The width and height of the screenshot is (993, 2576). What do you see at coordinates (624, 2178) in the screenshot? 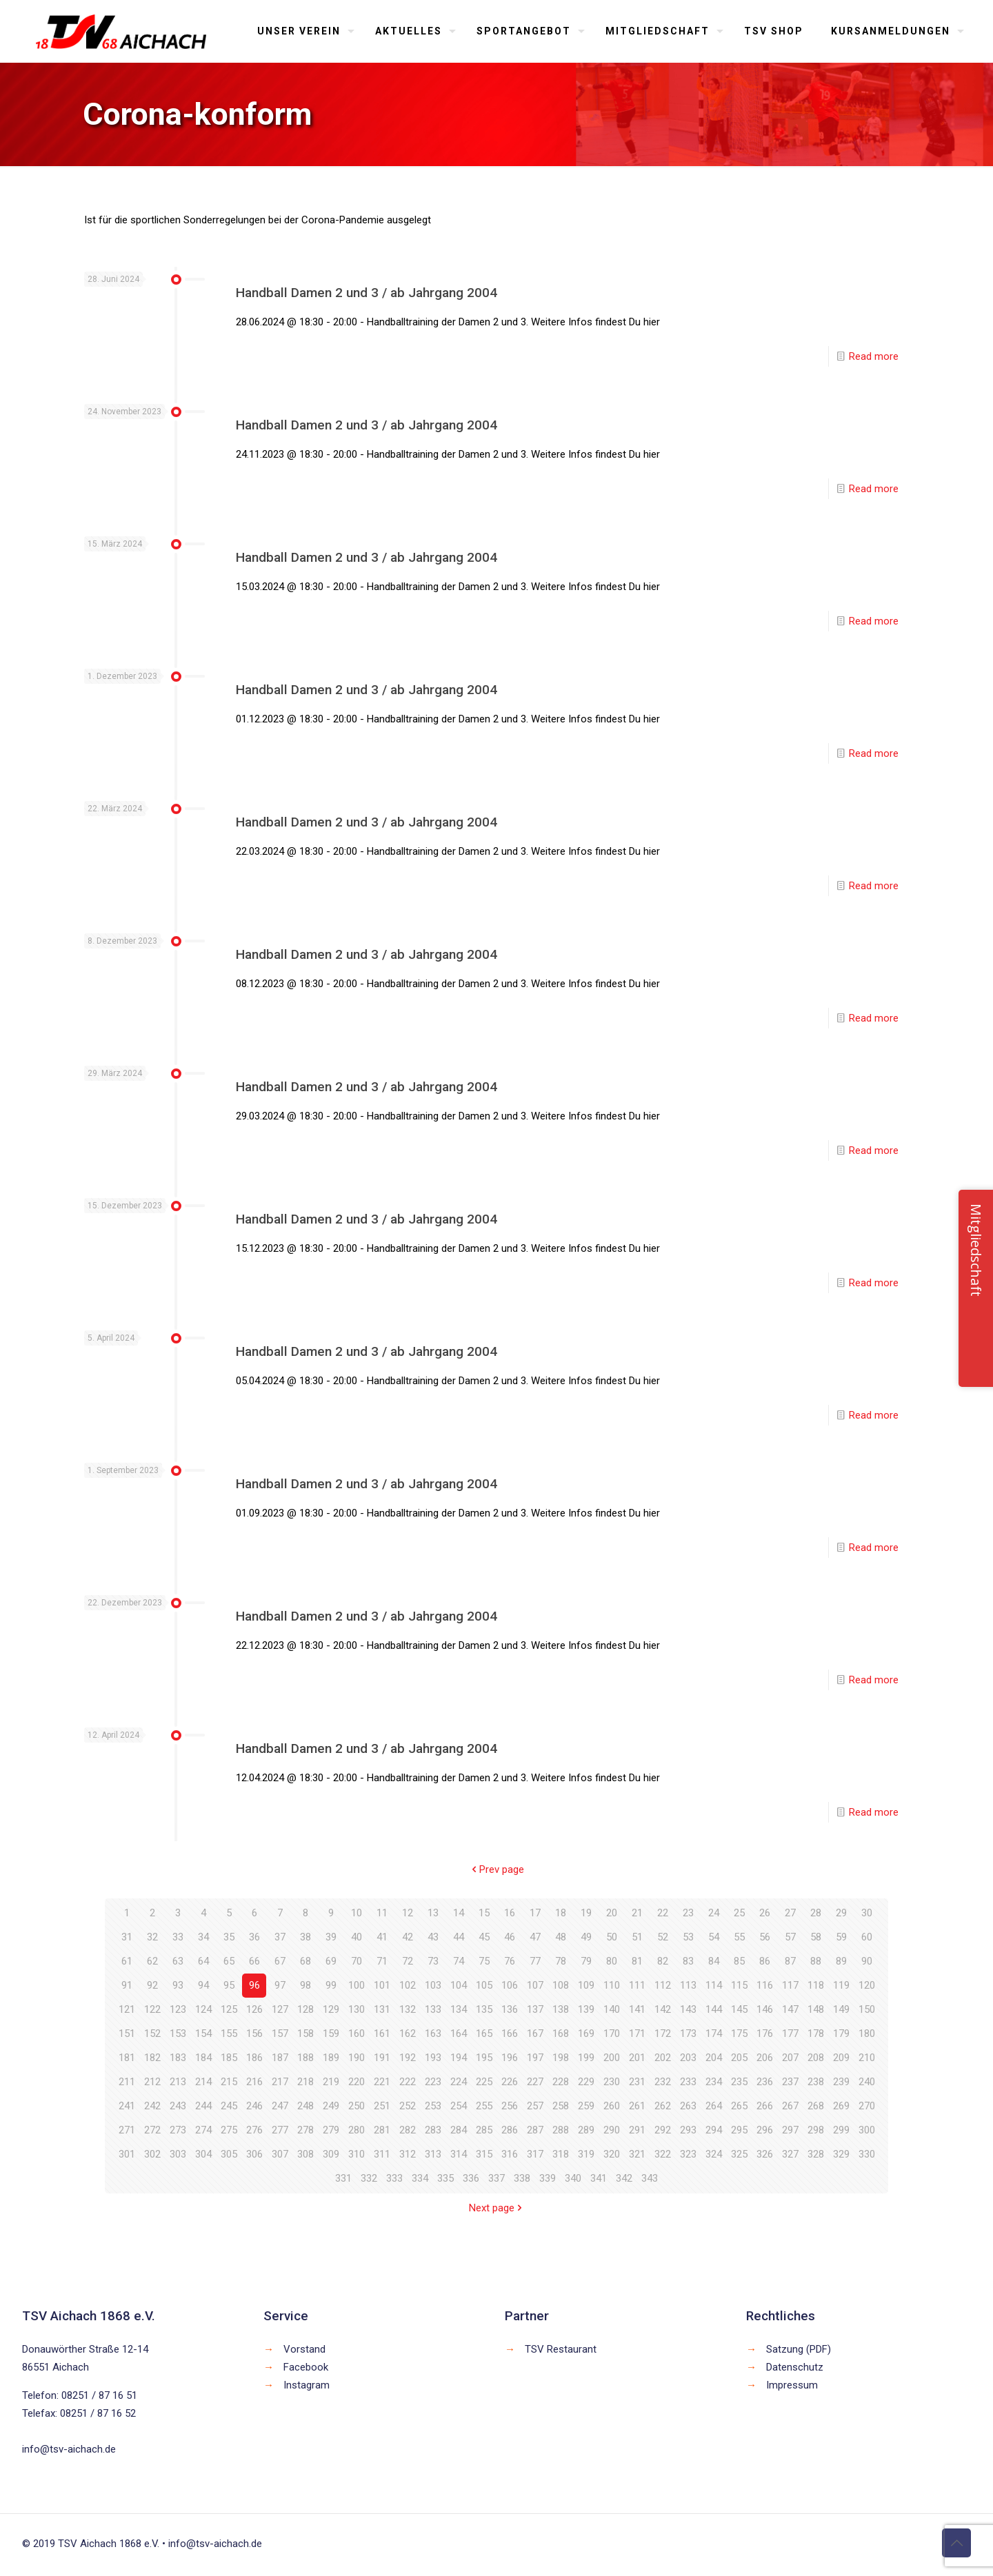
I see `342` at bounding box center [624, 2178].